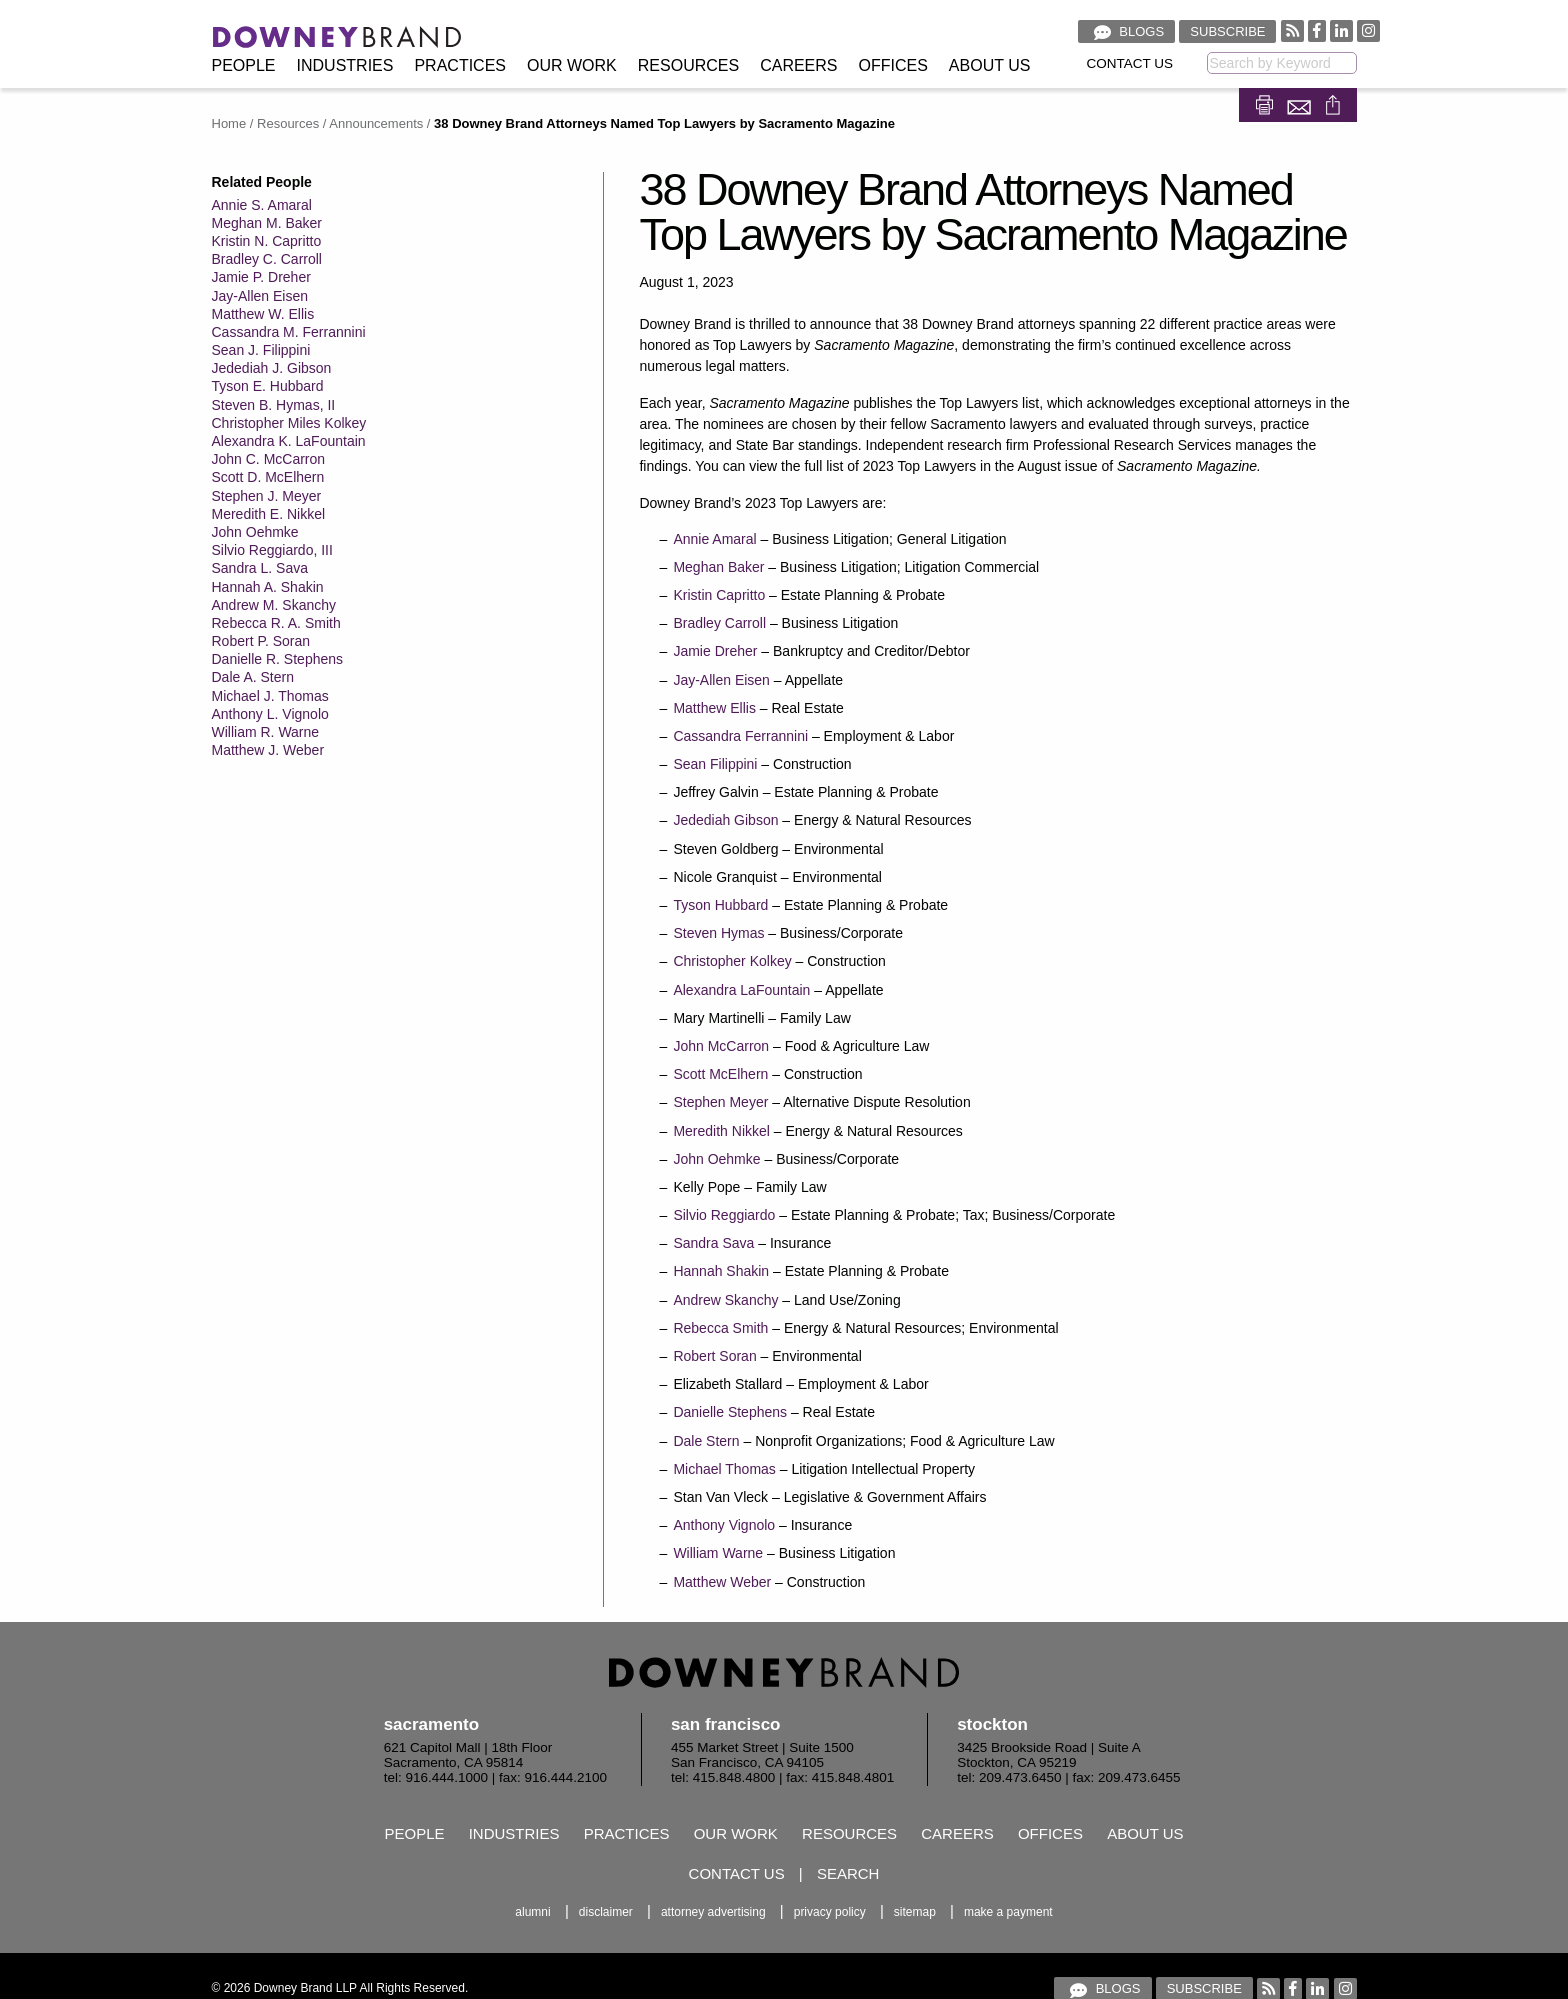 The width and height of the screenshot is (1568, 1999). I want to click on Announcements, so click(376, 123).